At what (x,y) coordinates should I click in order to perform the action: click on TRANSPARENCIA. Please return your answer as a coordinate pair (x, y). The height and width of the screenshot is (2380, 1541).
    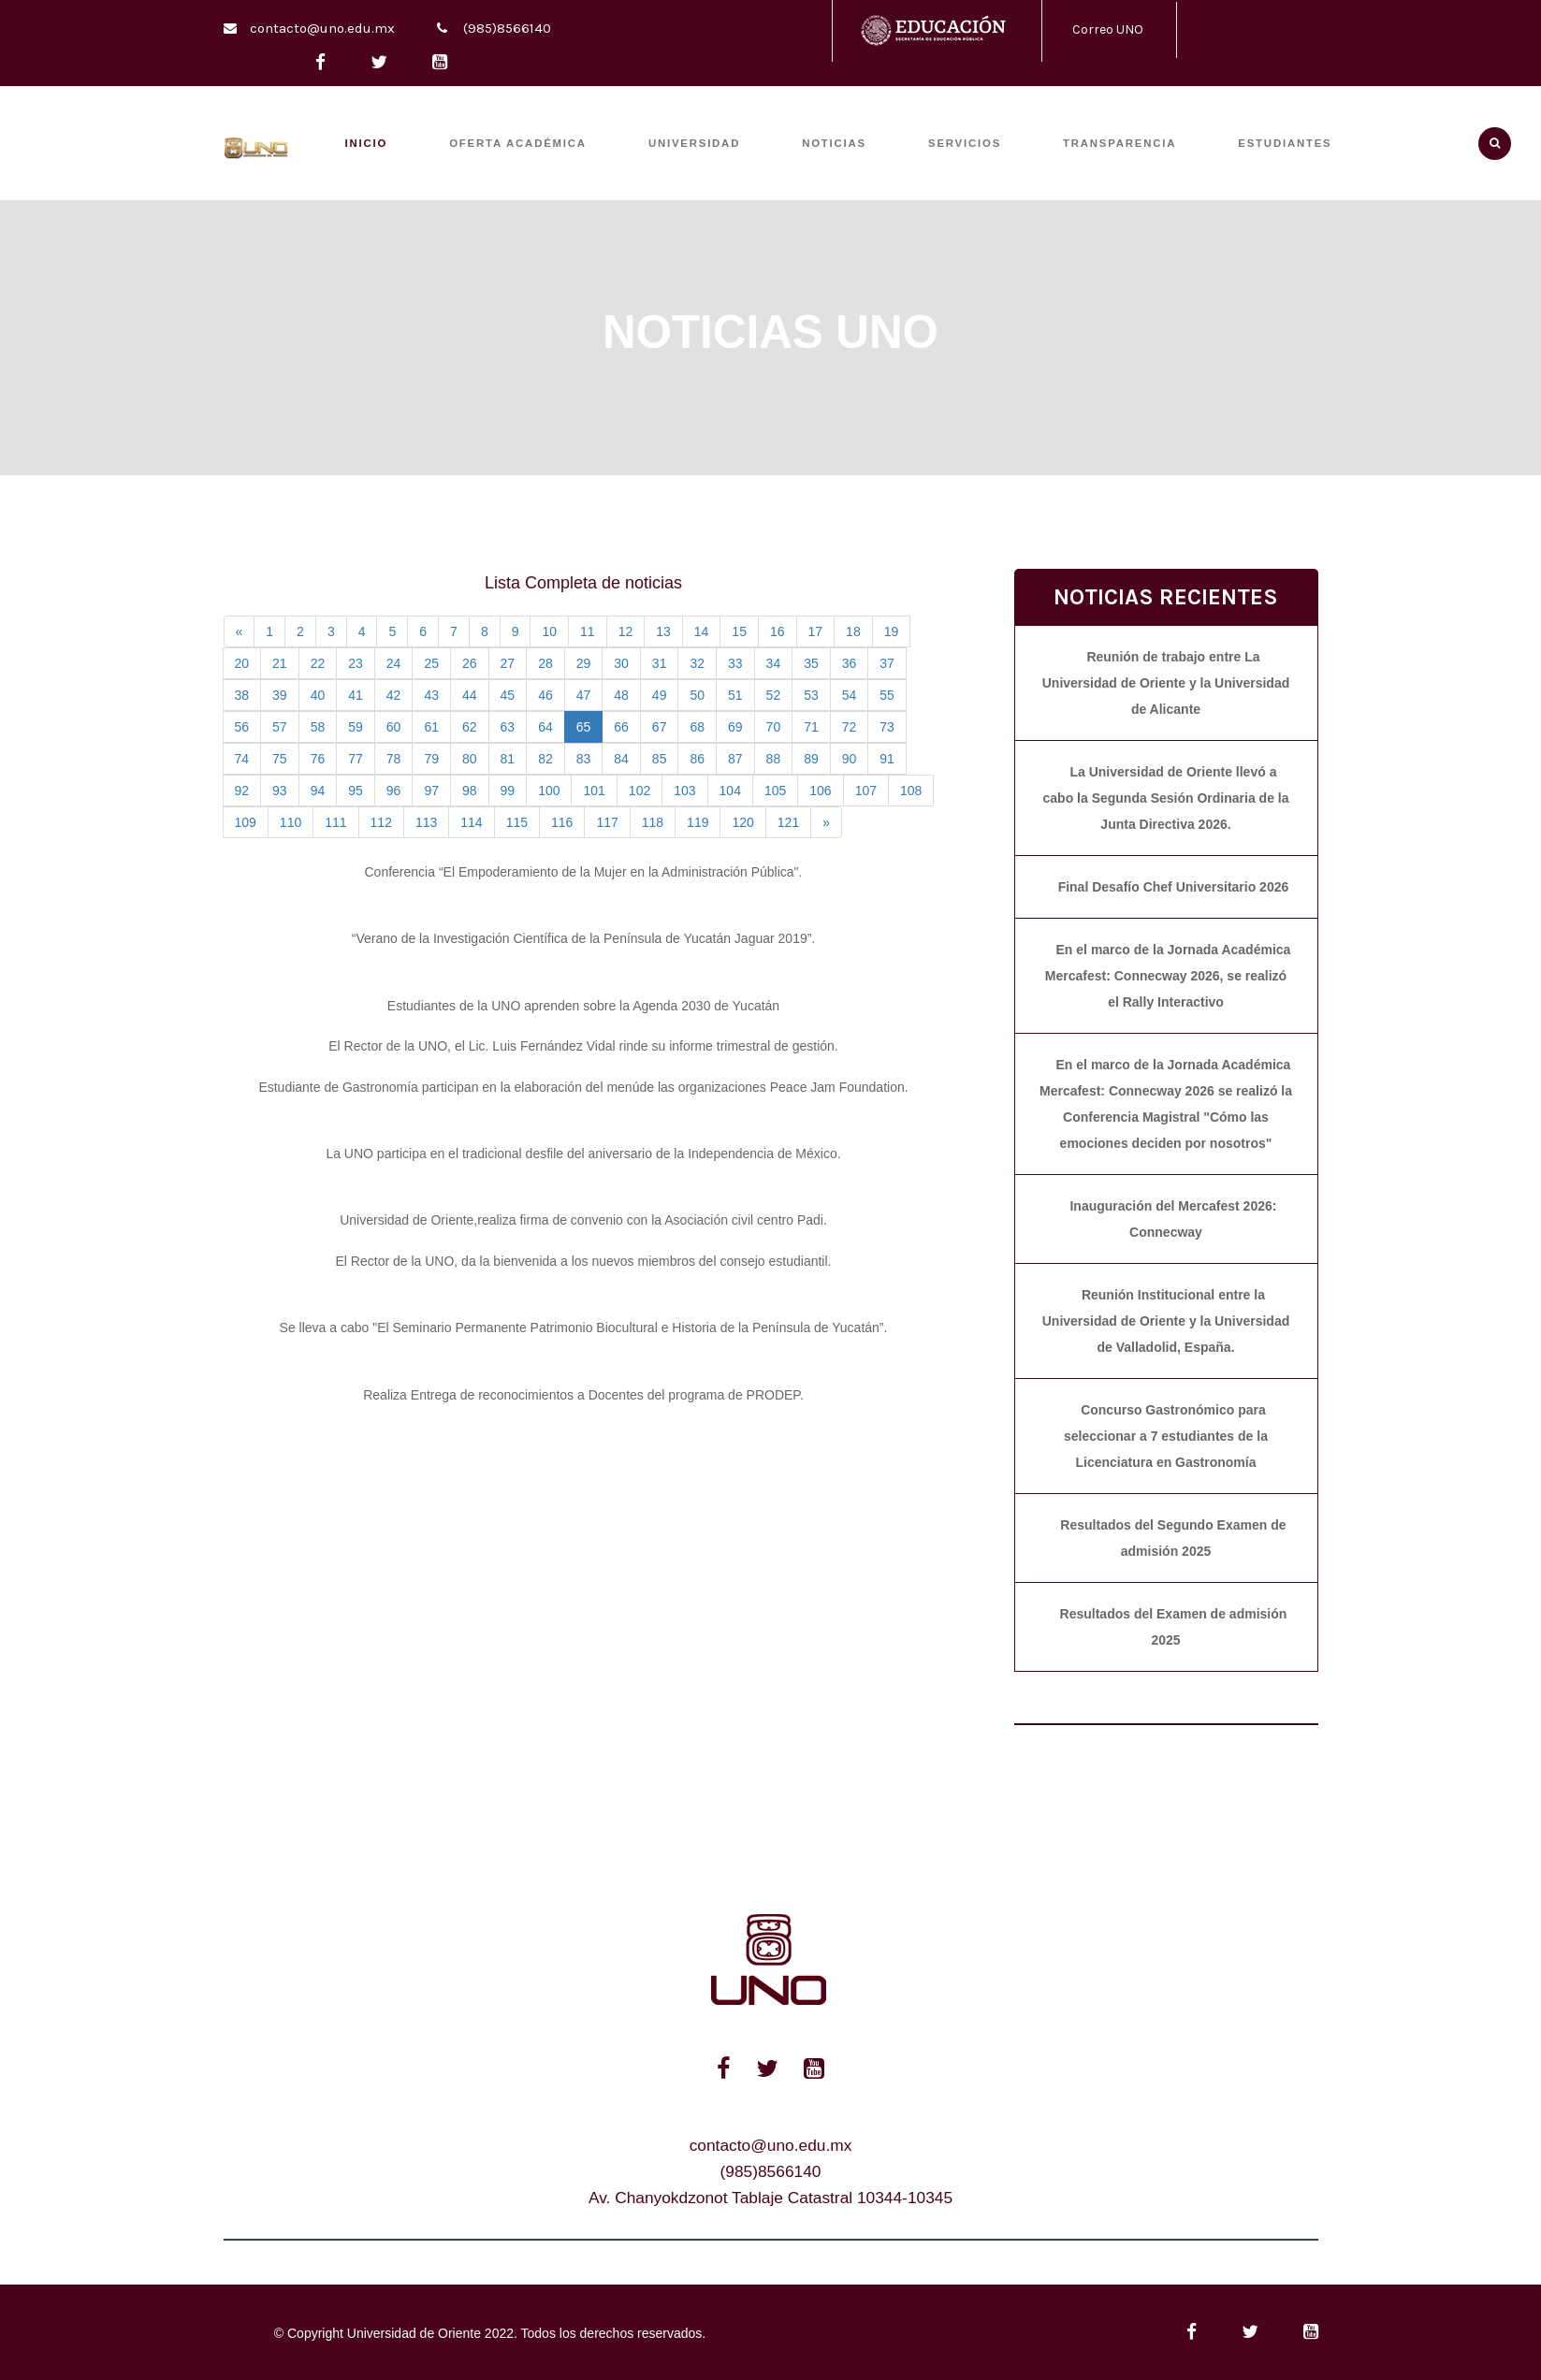
    Looking at the image, I should click on (1119, 143).